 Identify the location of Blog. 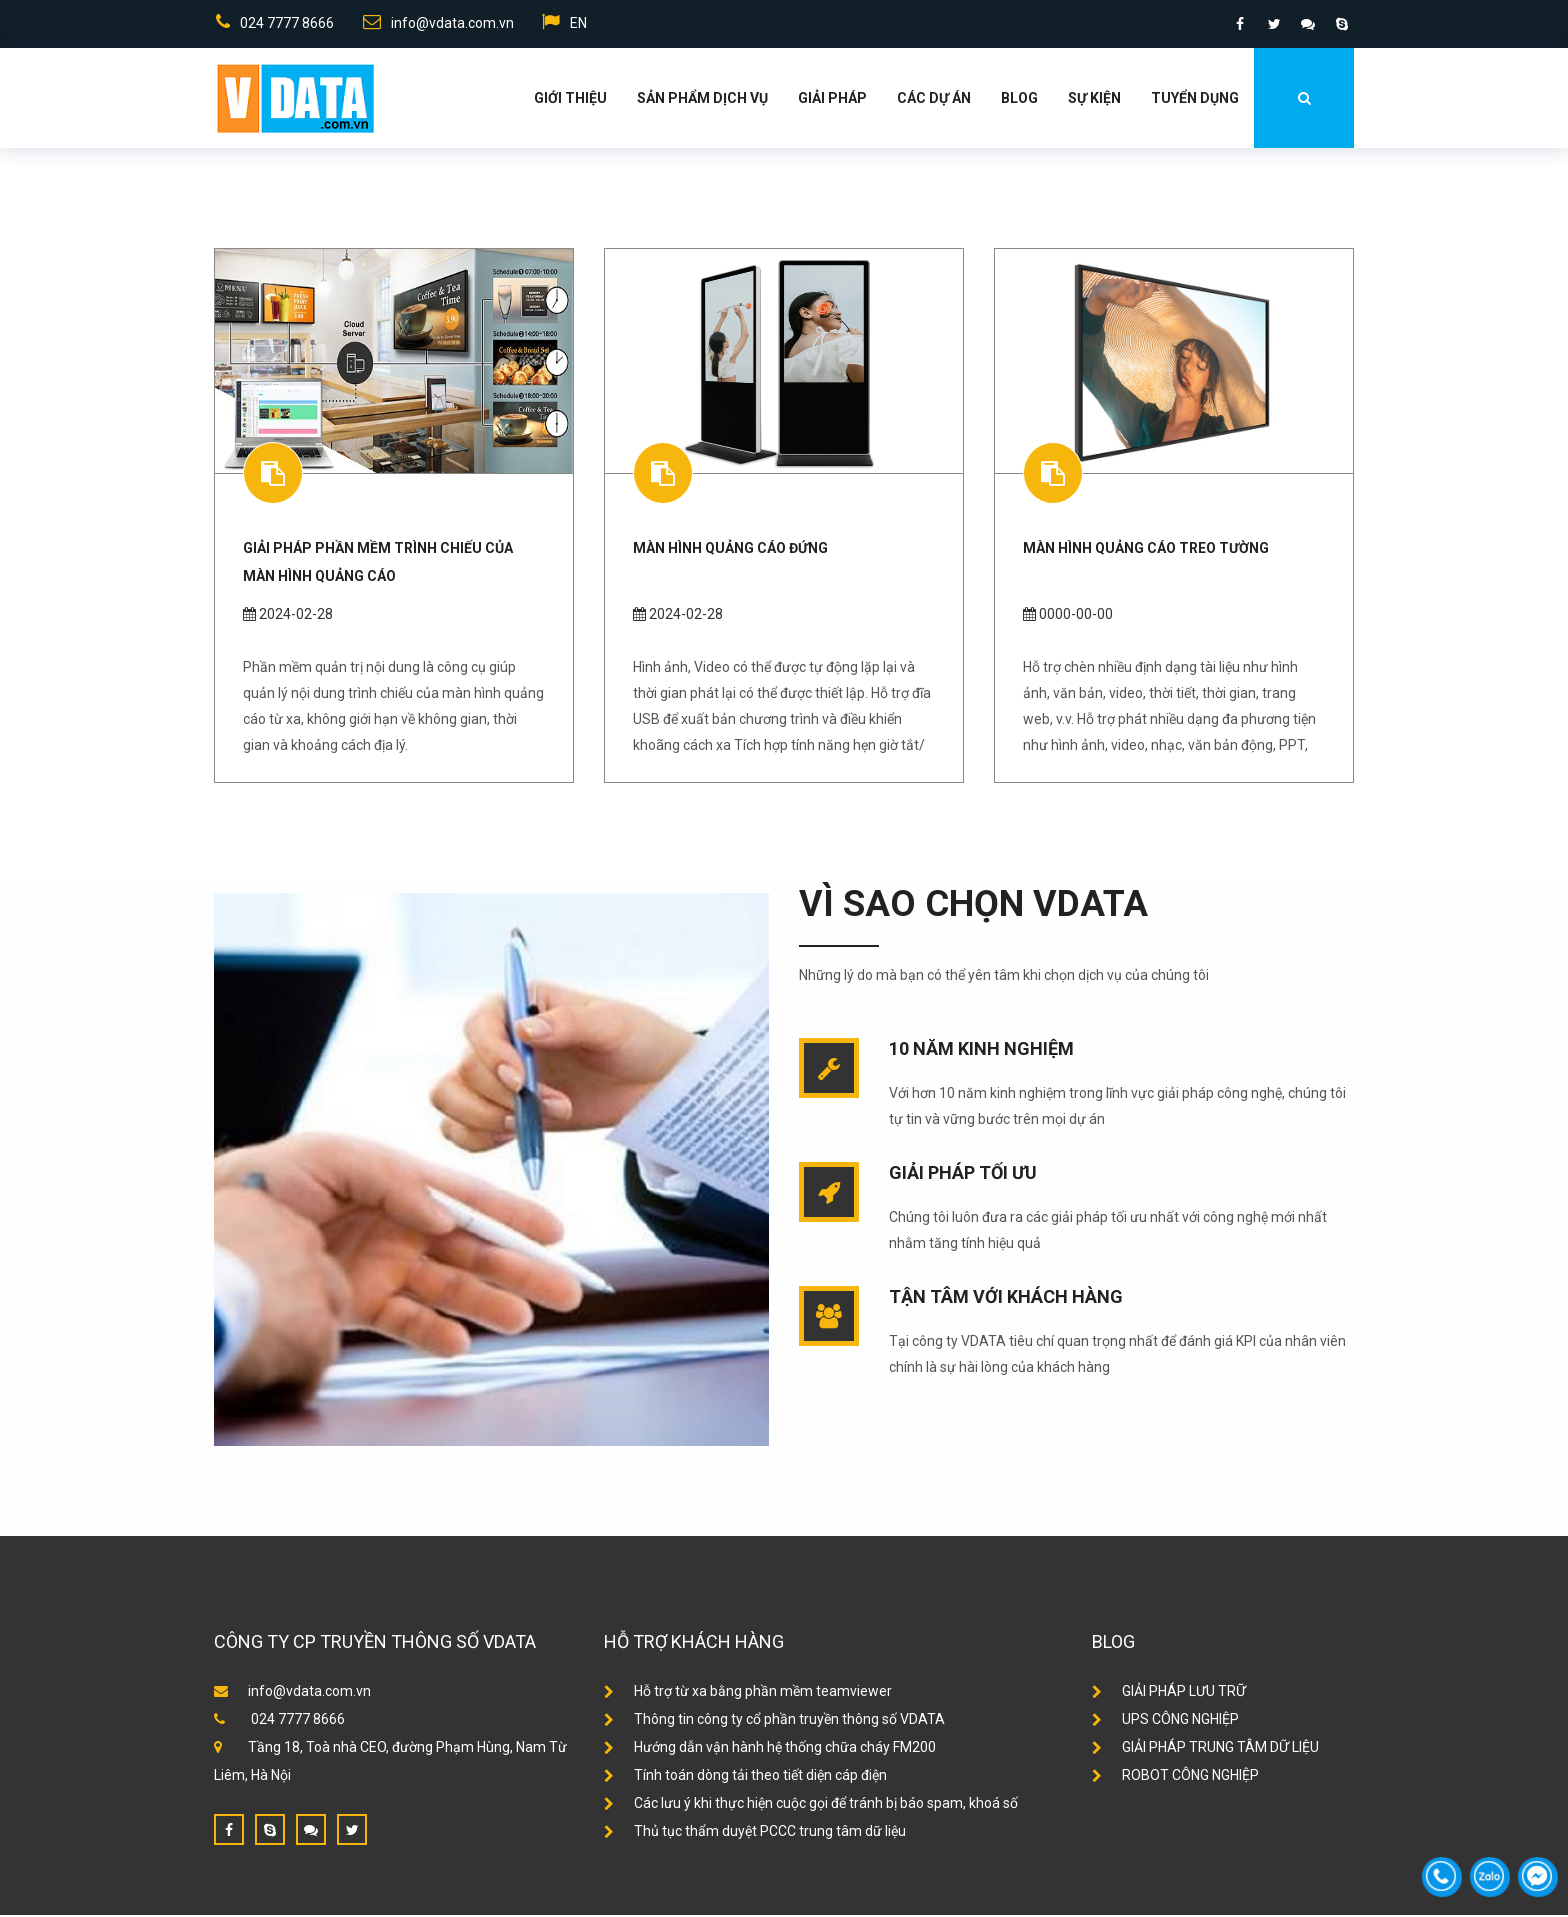
(1019, 100).